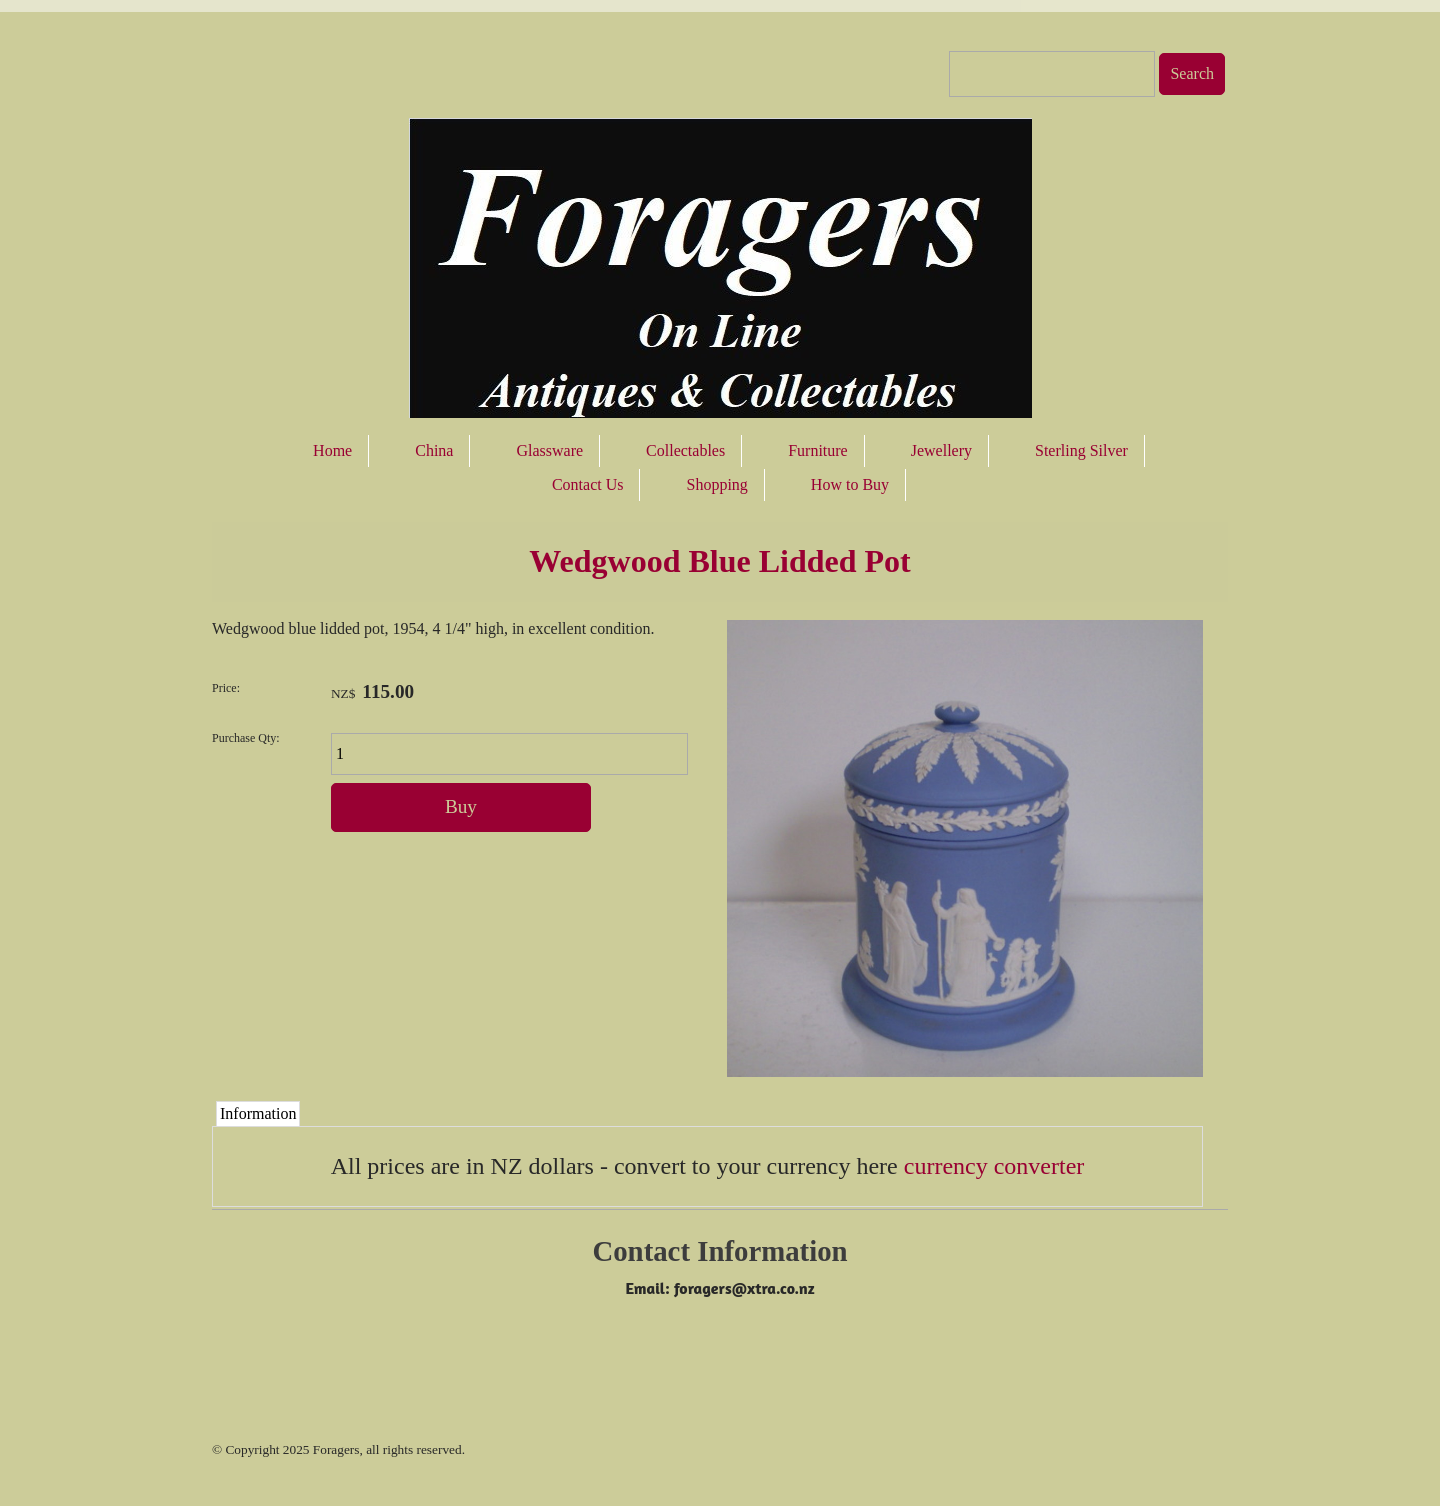 The height and width of the screenshot is (1506, 1440). What do you see at coordinates (549, 450) in the screenshot?
I see `Glassware` at bounding box center [549, 450].